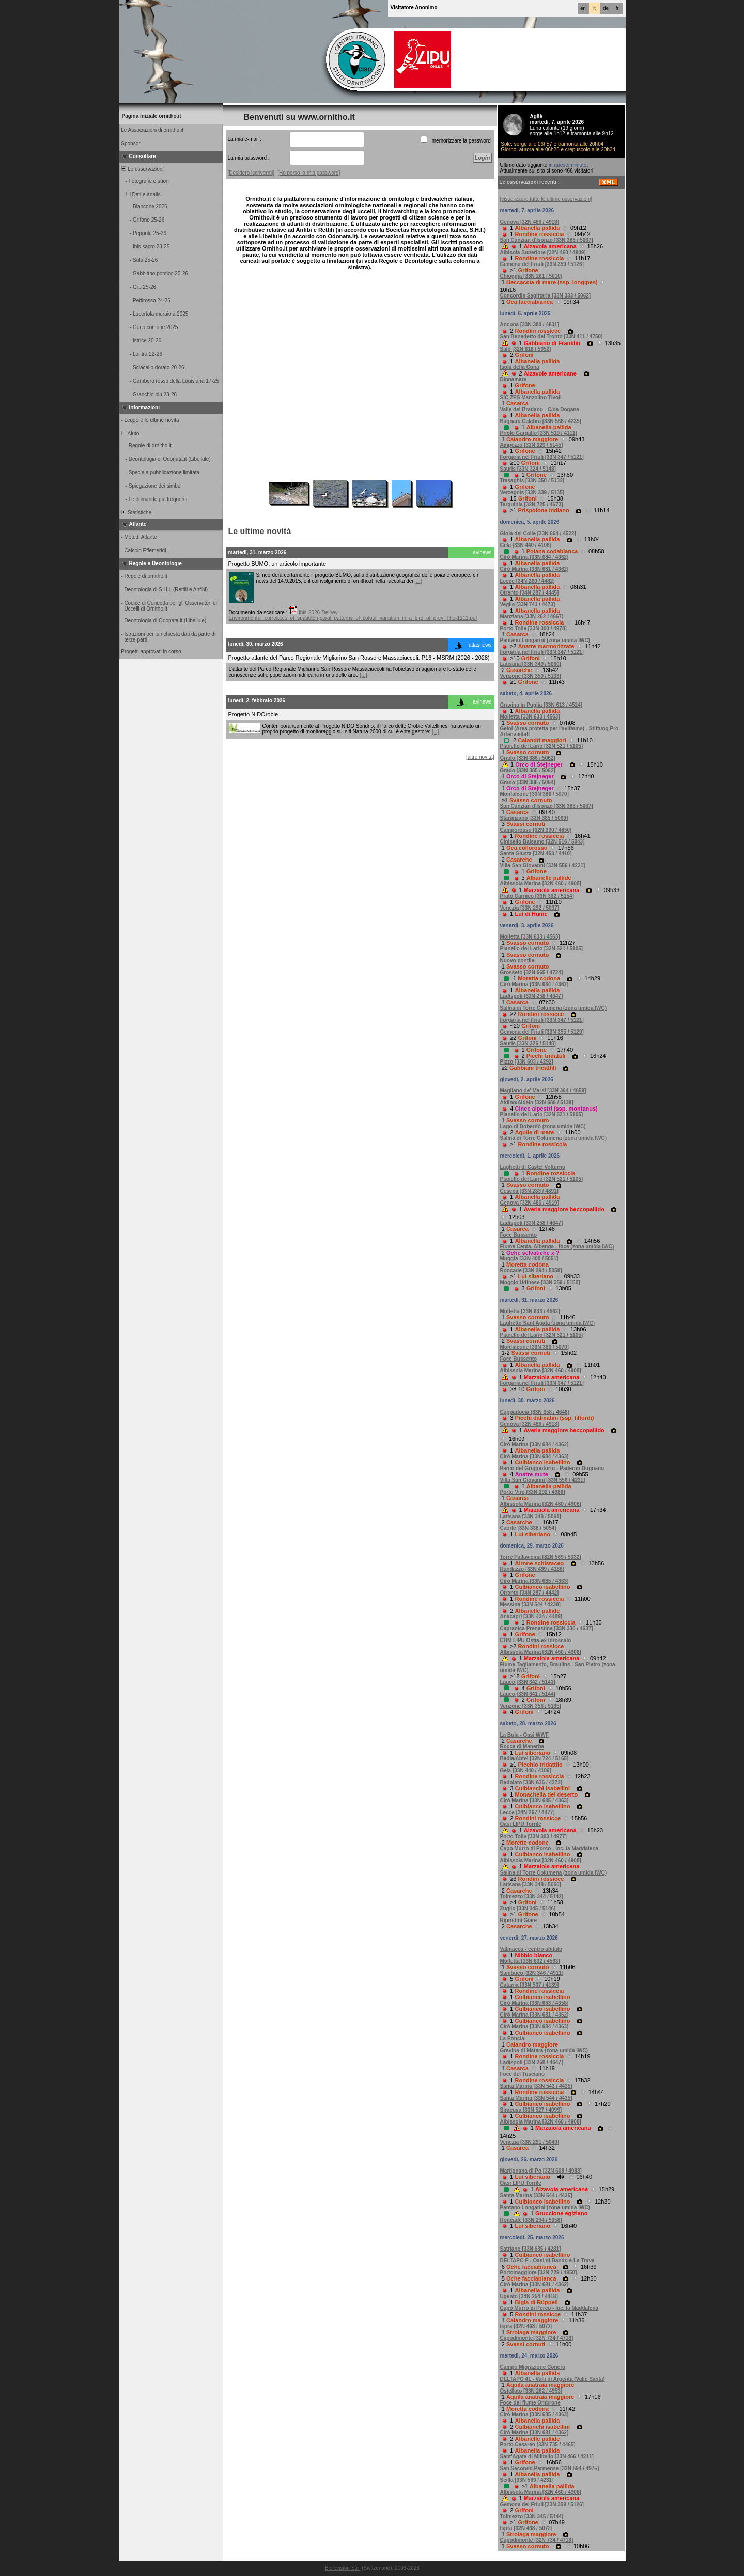 Image resolution: width=744 pixels, height=2576 pixels. What do you see at coordinates (530, 1516) in the screenshot?
I see `Latisana [33N 348 / 5061]` at bounding box center [530, 1516].